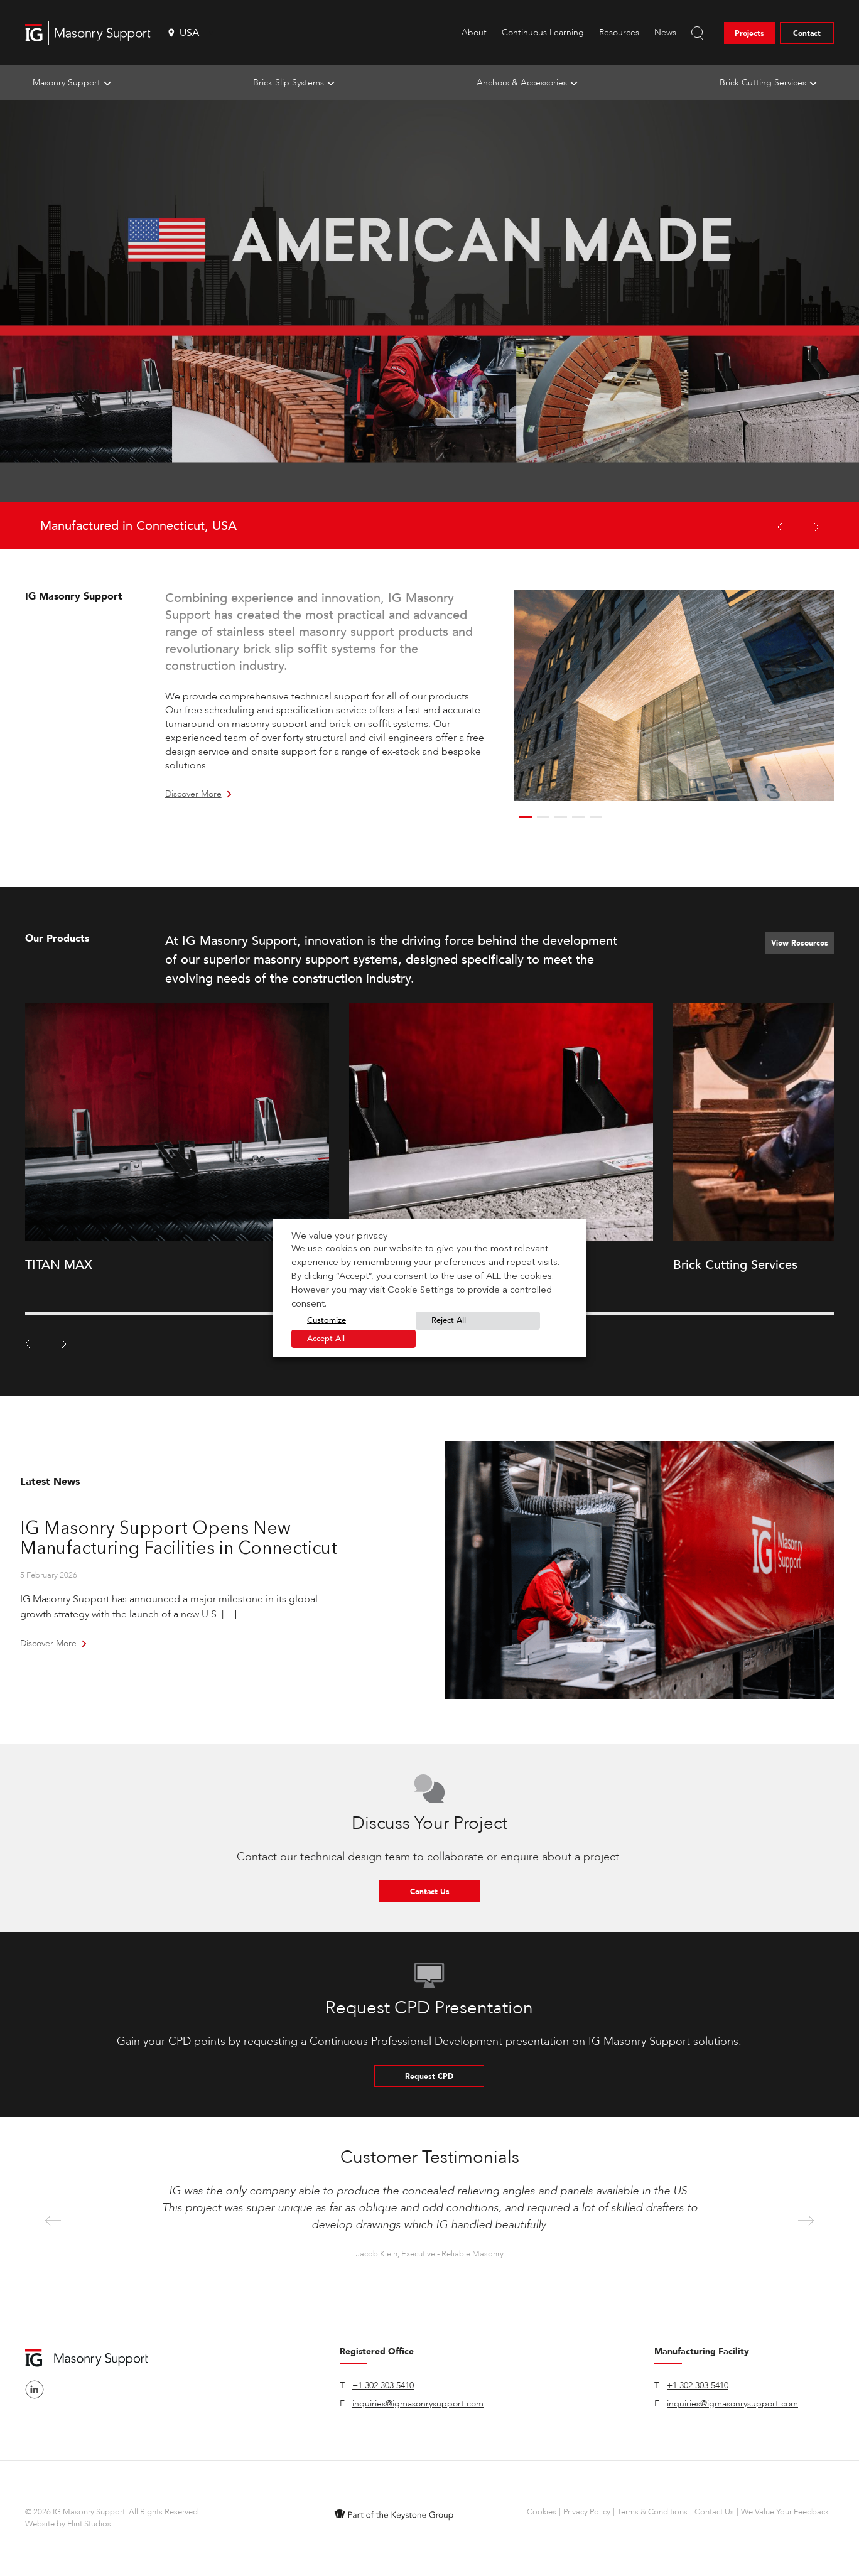 This screenshot has height=2576, width=859. Describe the element at coordinates (560, 817) in the screenshot. I see `3 [button]` at that location.